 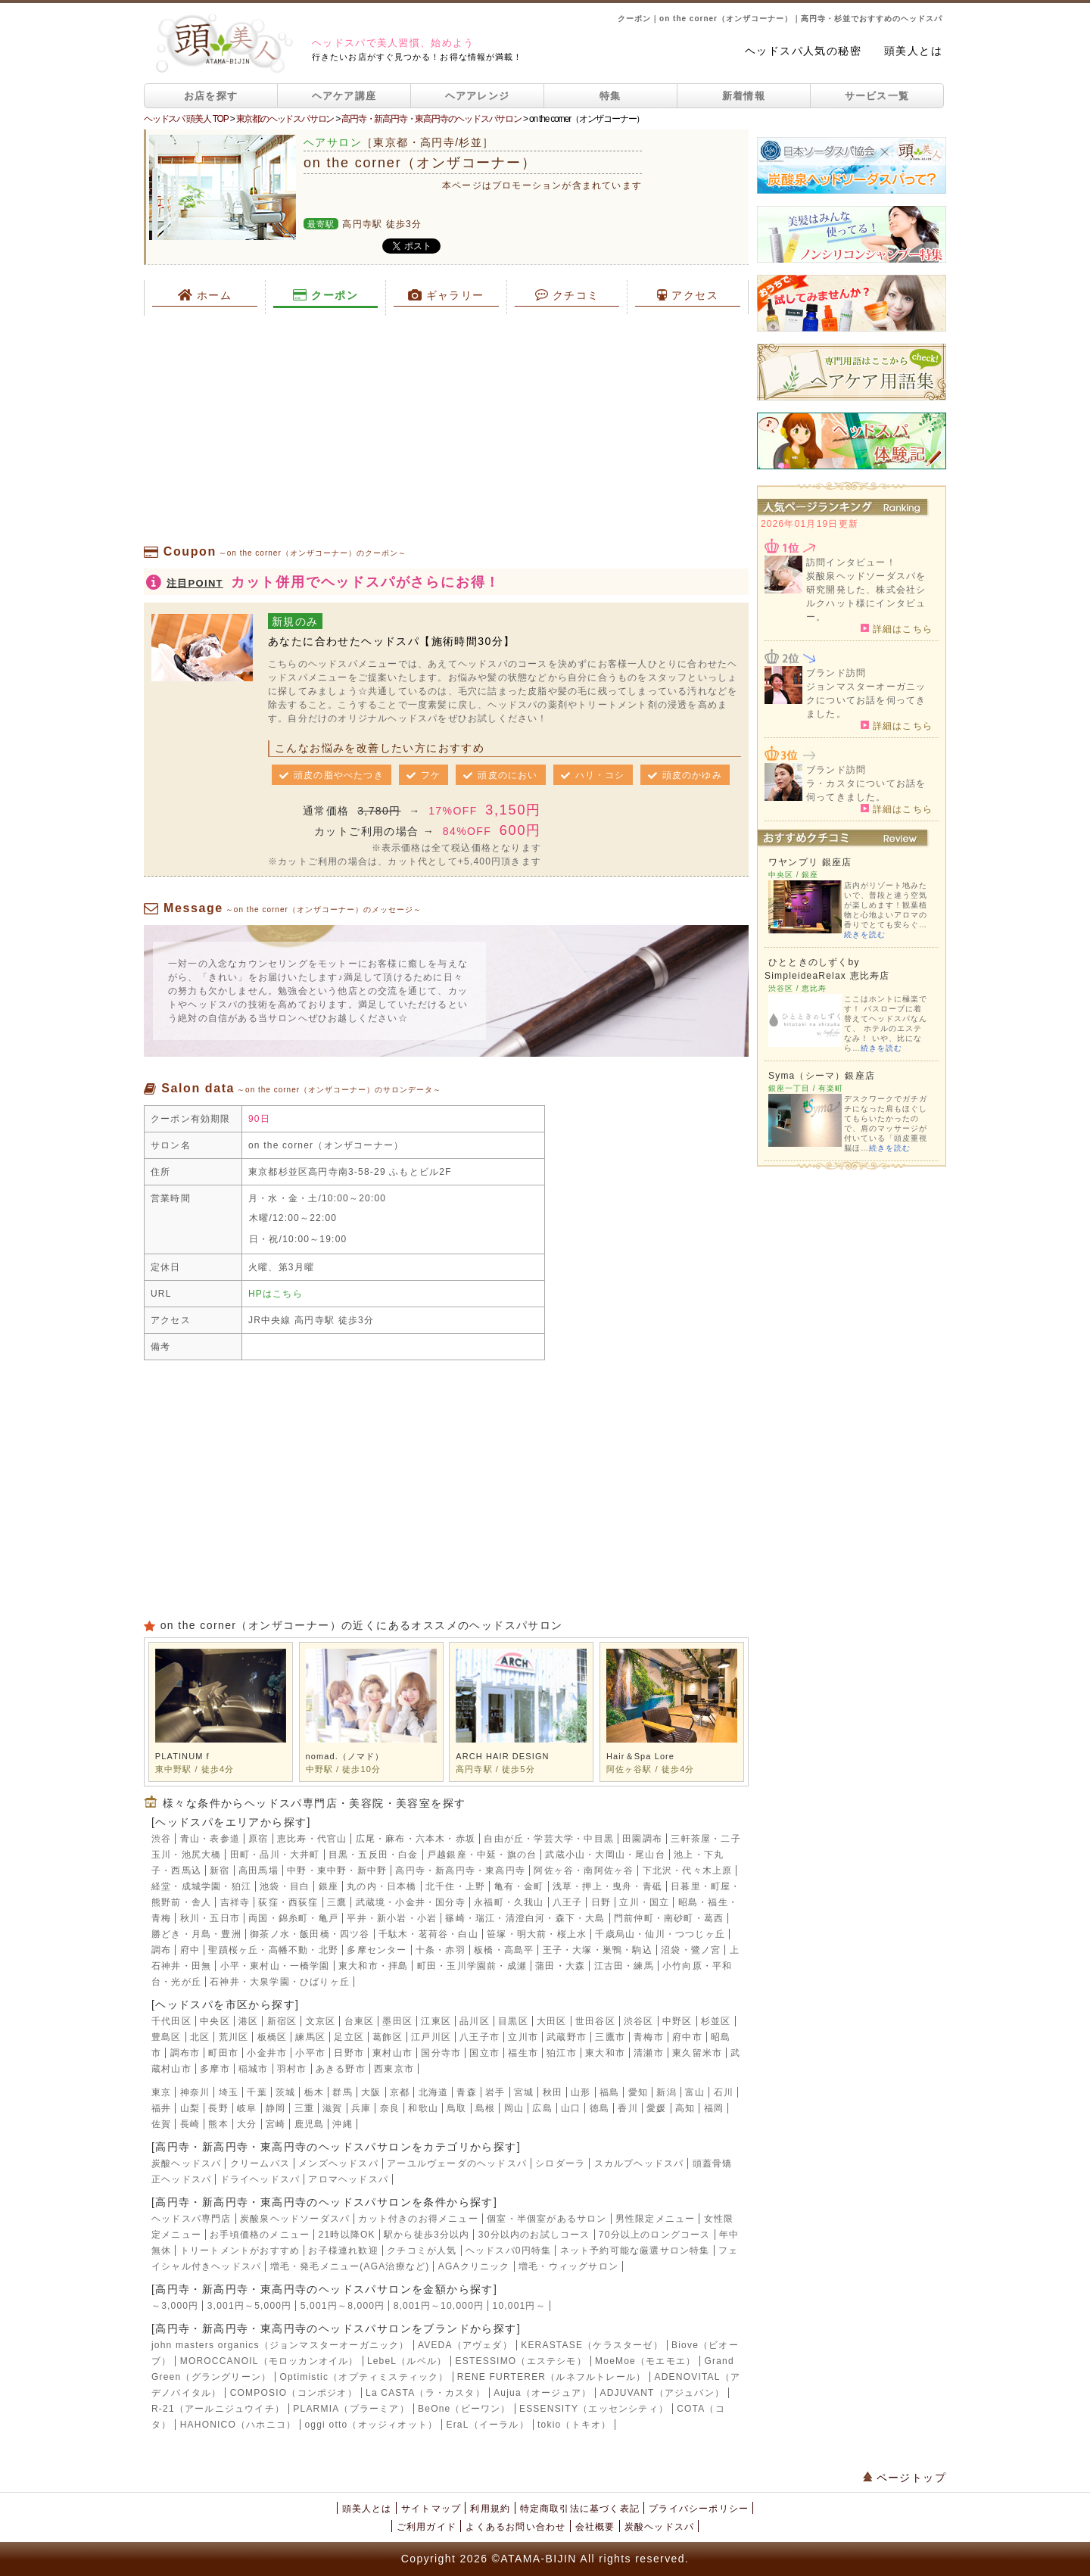 I want to click on 聖蹟桜ヶ丘・高幡不動・北野, so click(x=273, y=1950).